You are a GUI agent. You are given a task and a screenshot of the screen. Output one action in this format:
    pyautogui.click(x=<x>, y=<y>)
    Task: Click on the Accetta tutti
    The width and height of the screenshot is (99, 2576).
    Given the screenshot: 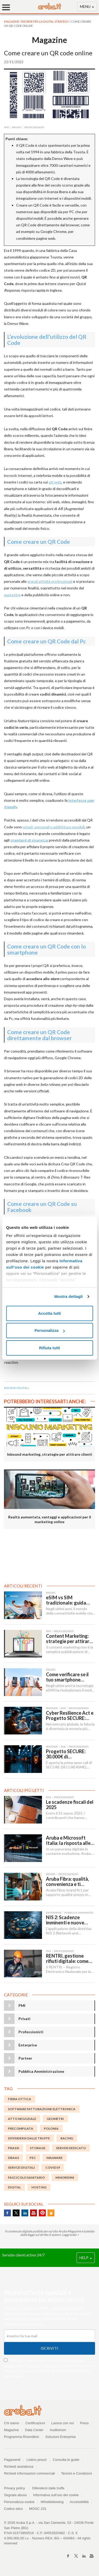 What is the action you would take?
    pyautogui.click(x=49, y=1313)
    